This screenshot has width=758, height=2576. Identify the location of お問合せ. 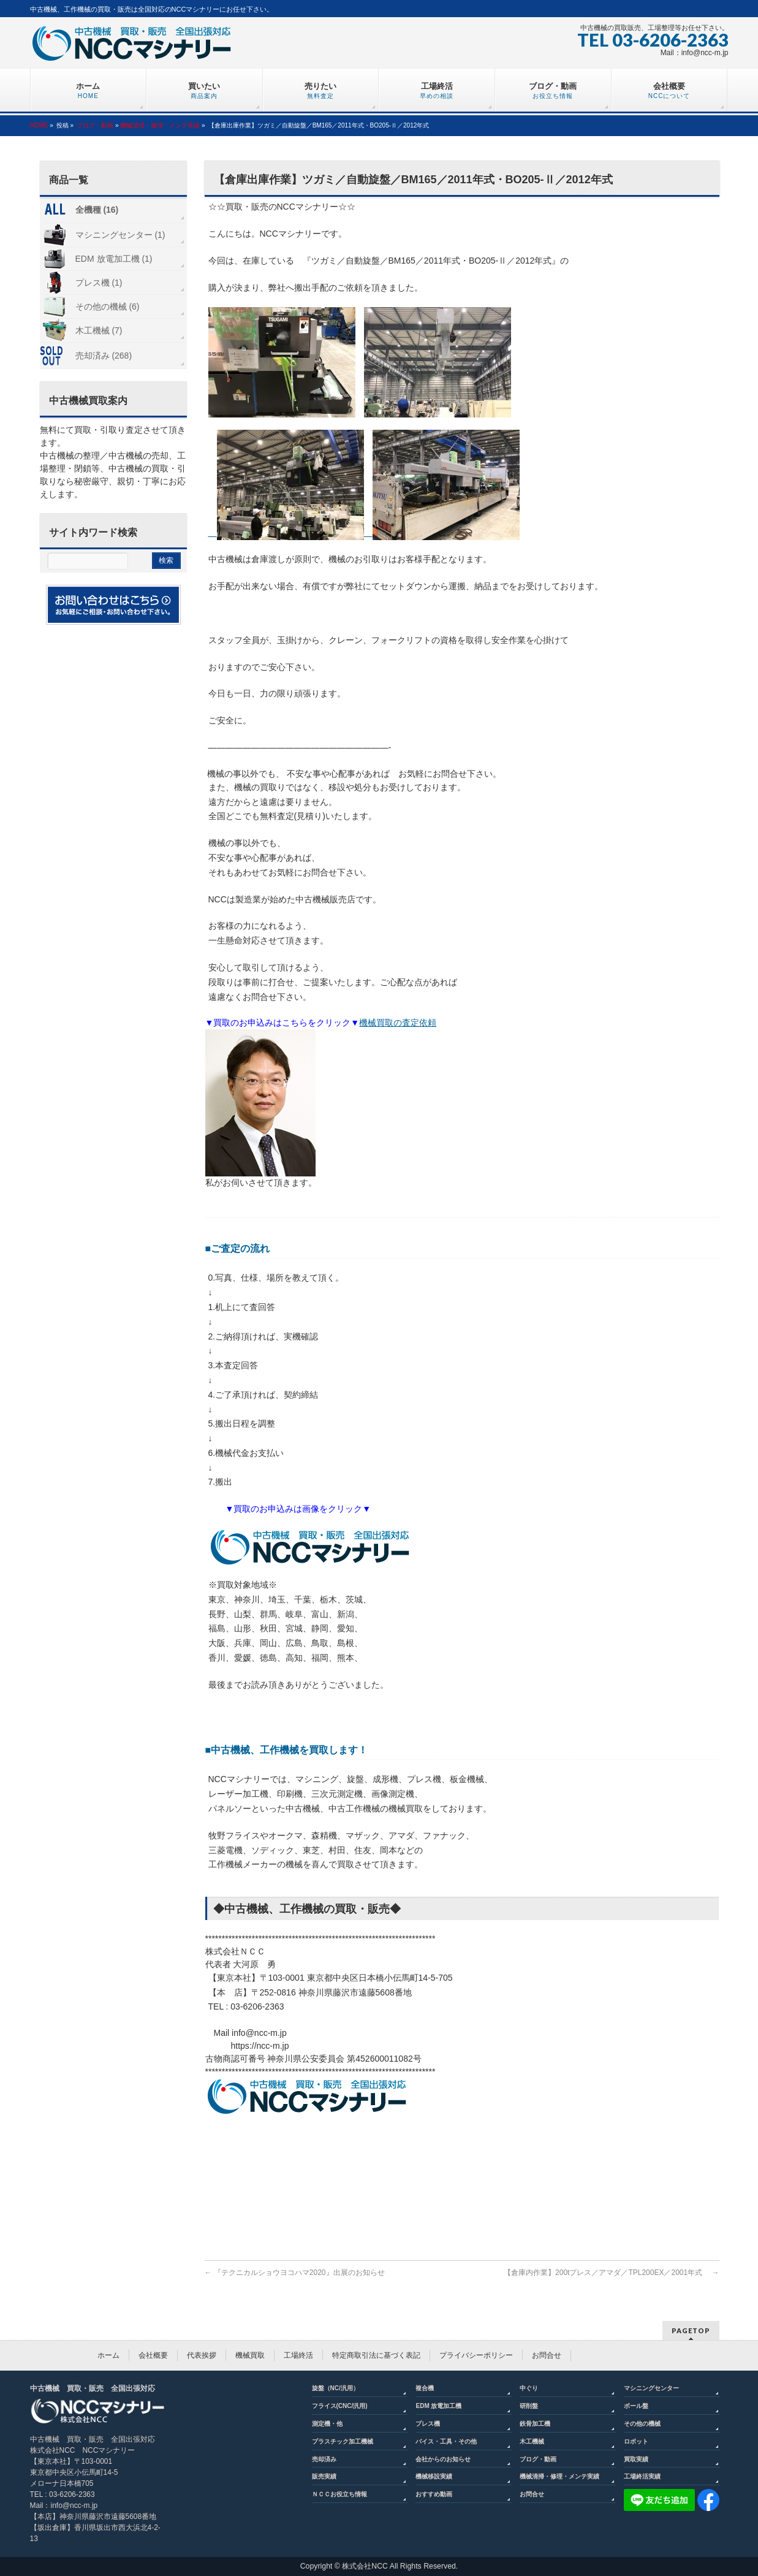
(546, 2355).